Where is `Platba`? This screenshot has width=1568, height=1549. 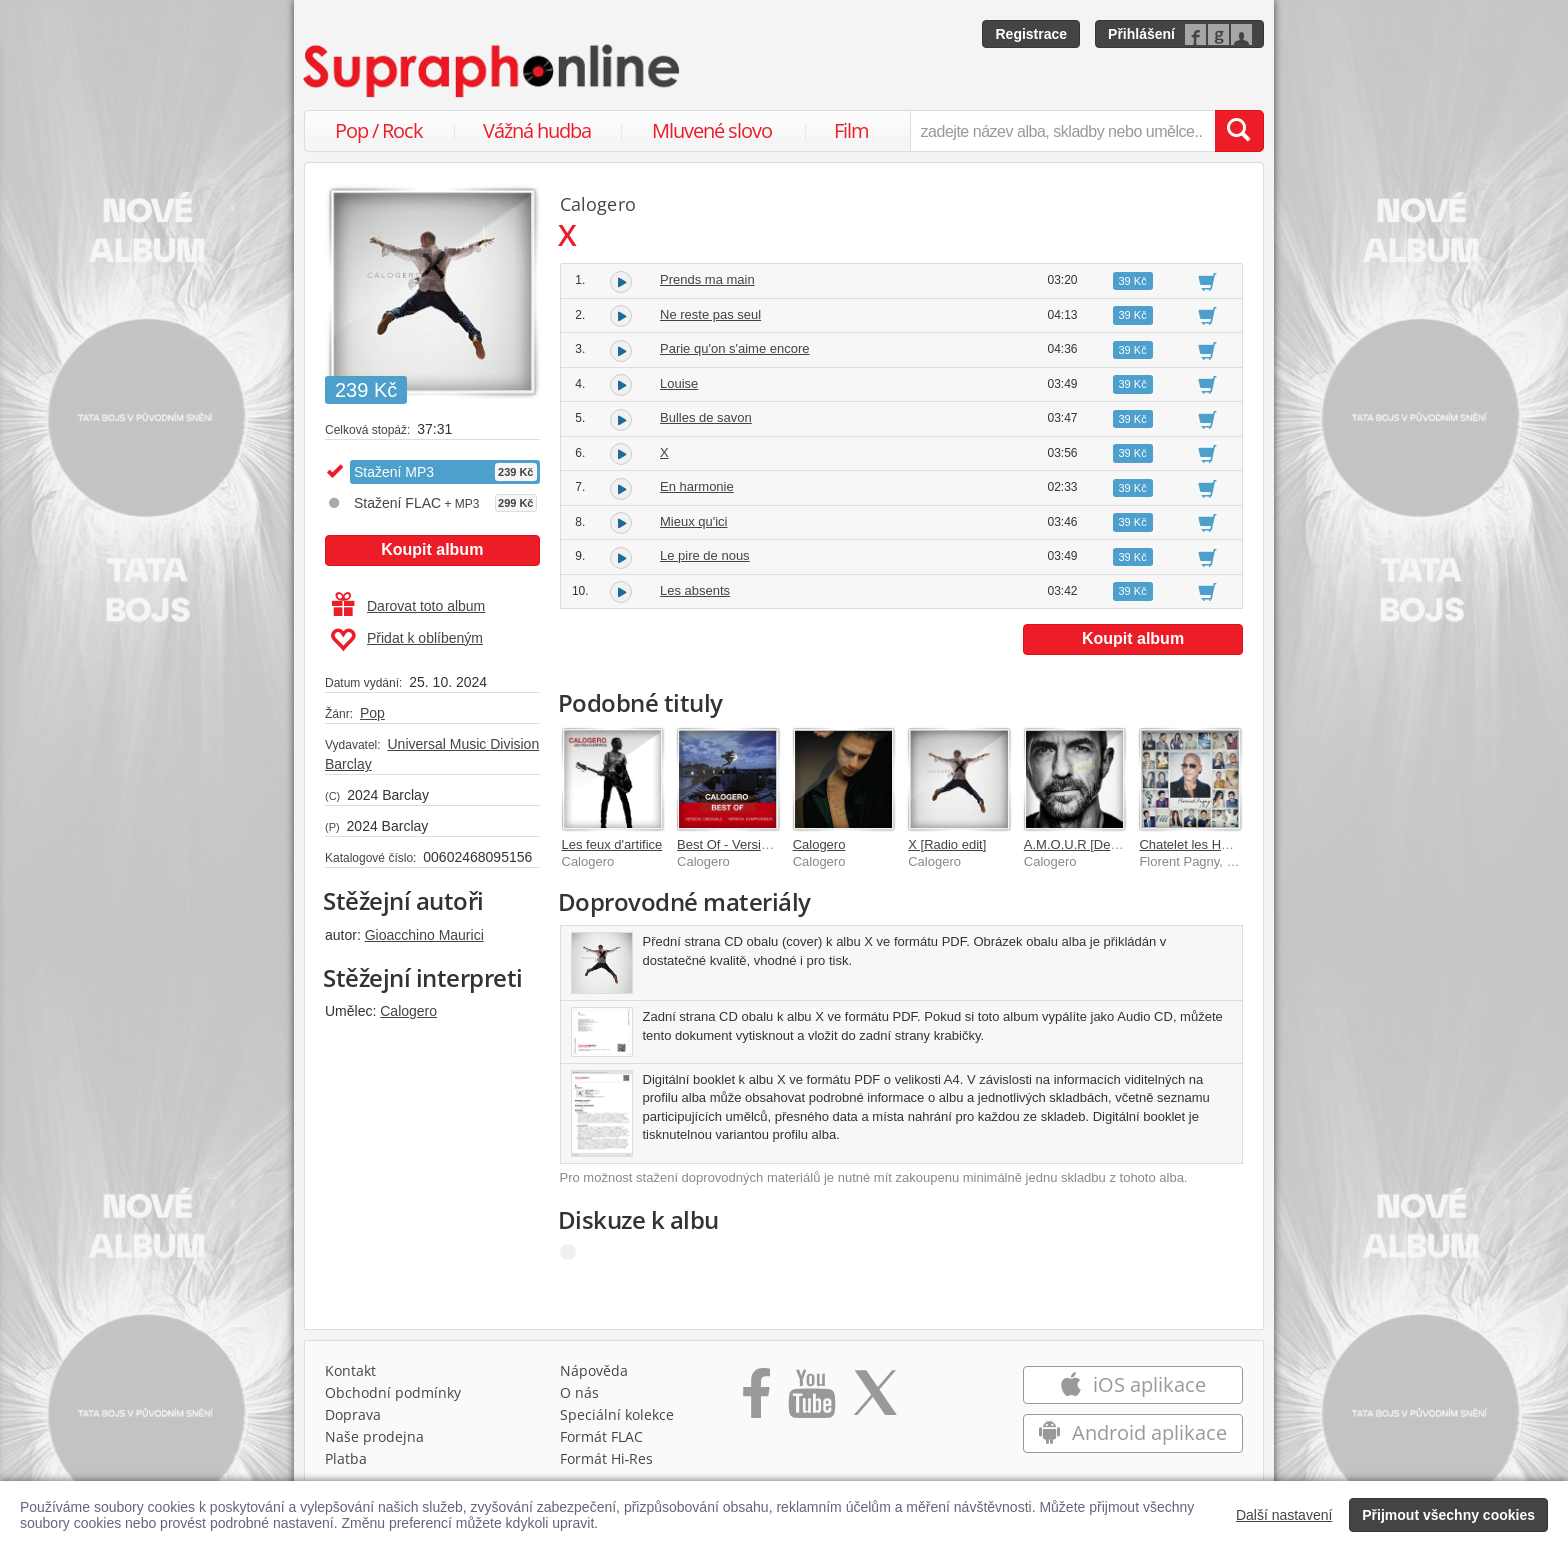 Platba is located at coordinates (346, 1458).